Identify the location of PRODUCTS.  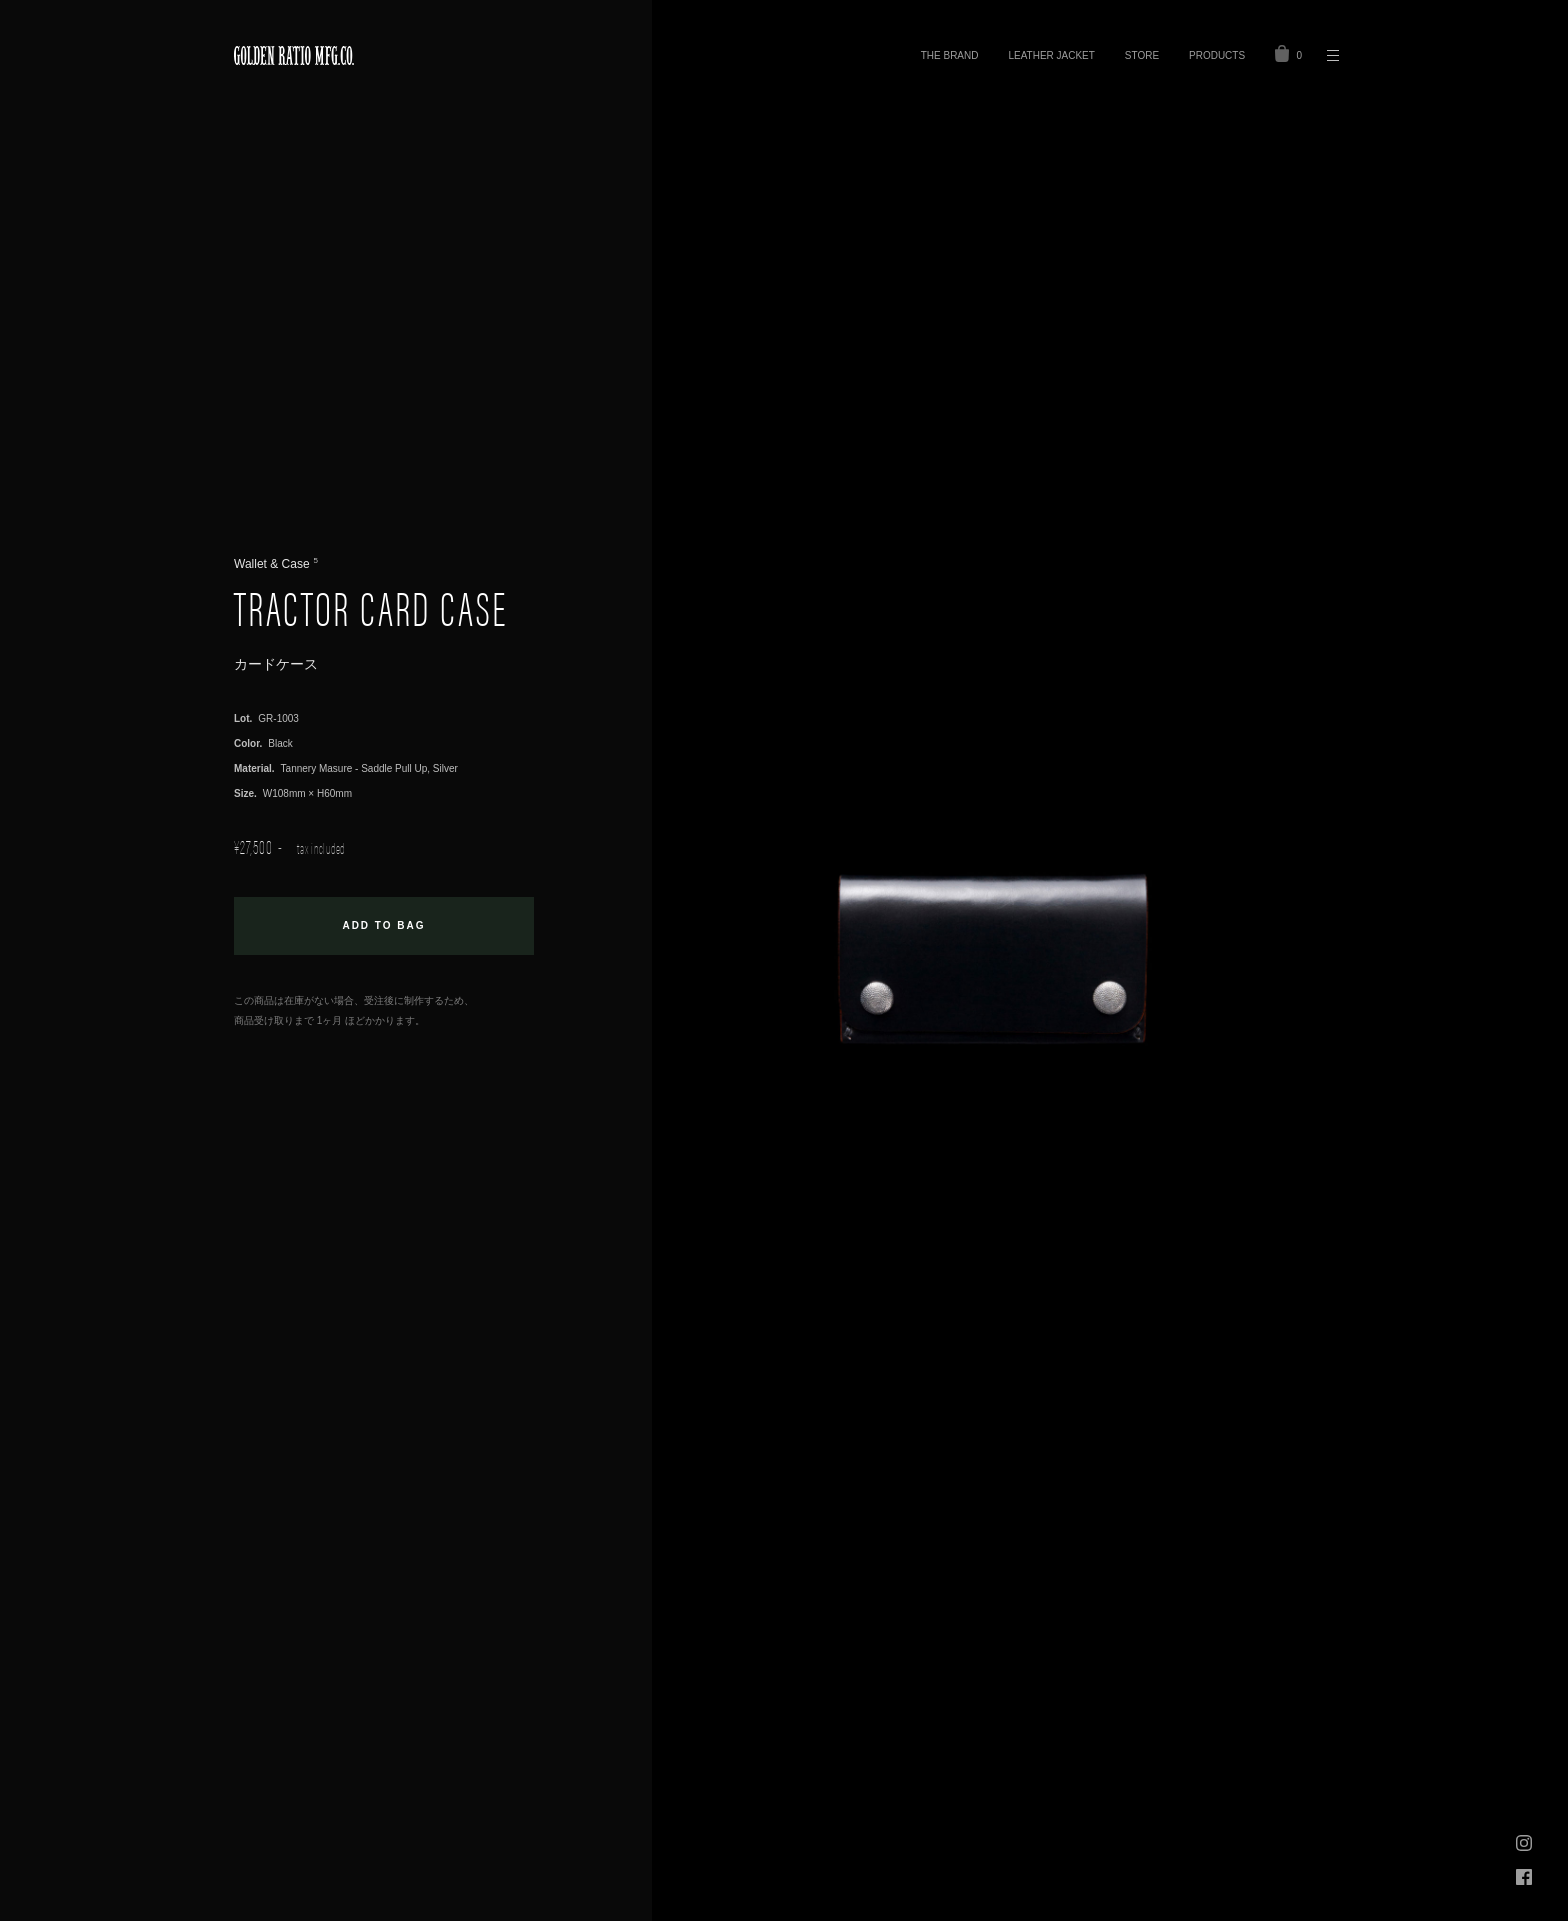
(1217, 55).